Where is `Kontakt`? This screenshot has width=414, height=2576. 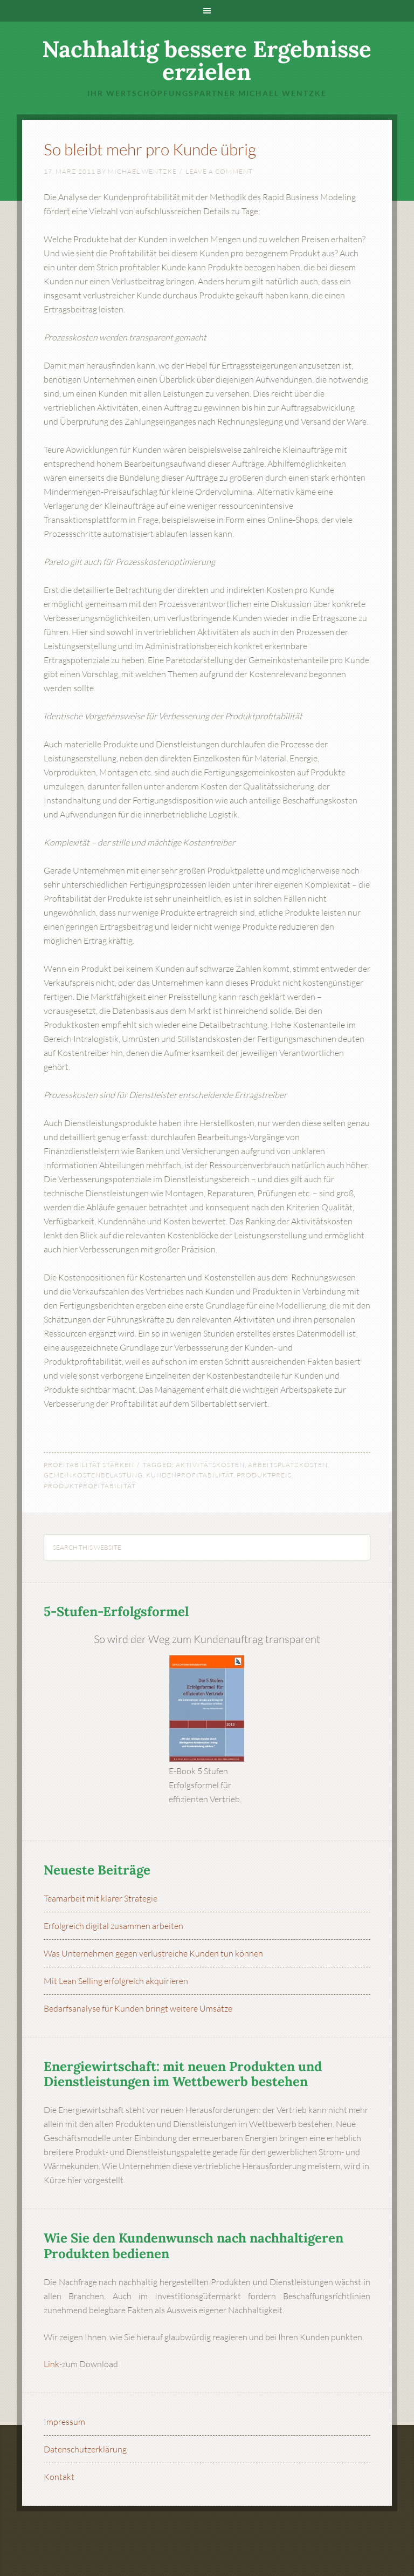 Kontakt is located at coordinates (59, 2476).